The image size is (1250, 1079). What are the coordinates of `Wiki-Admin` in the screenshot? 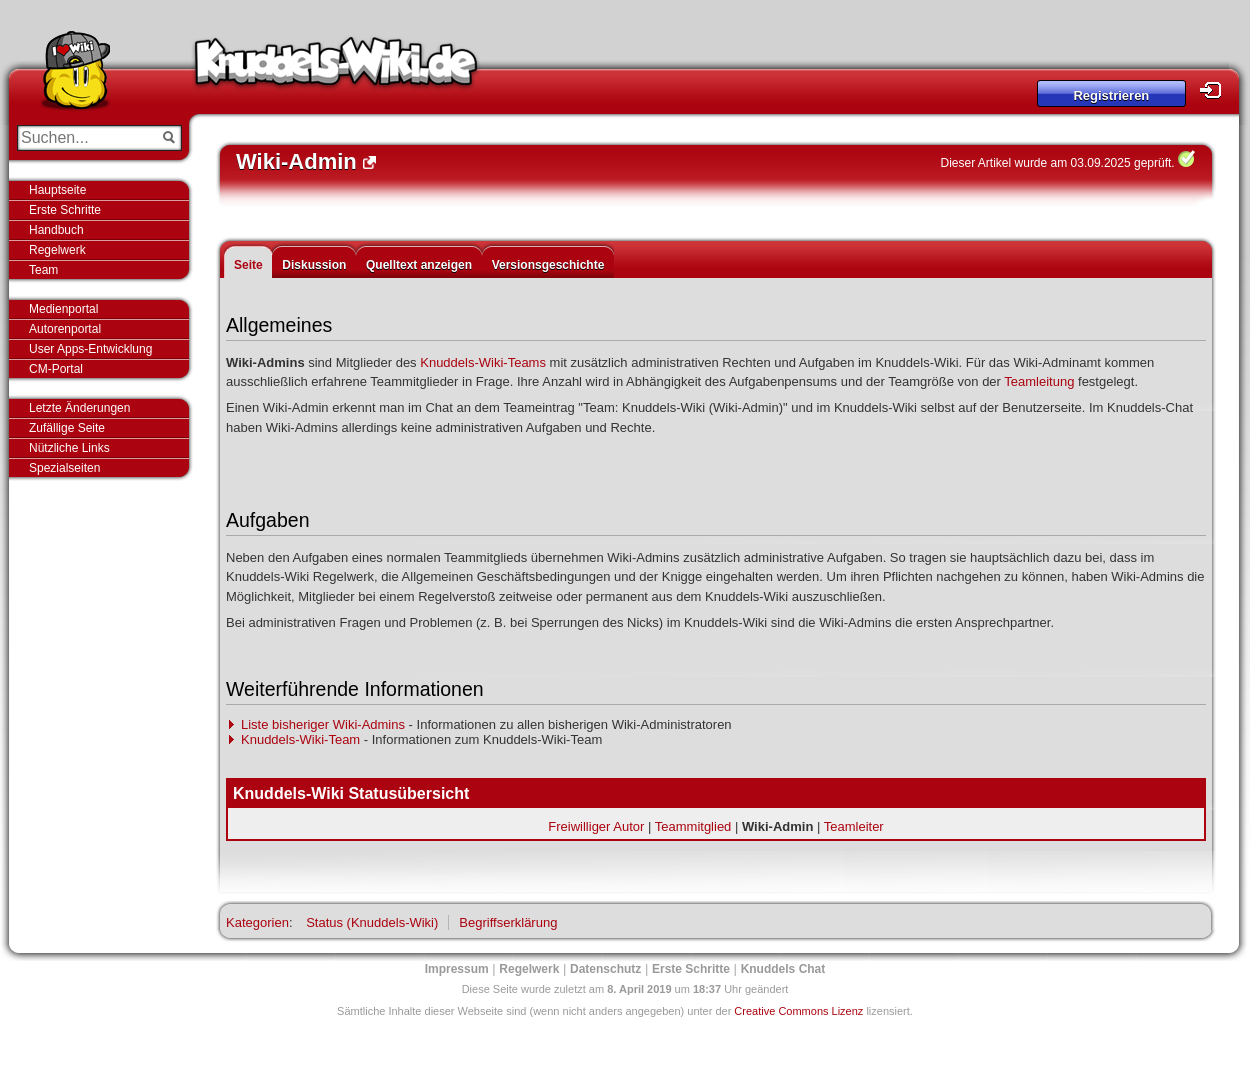 It's located at (777, 826).